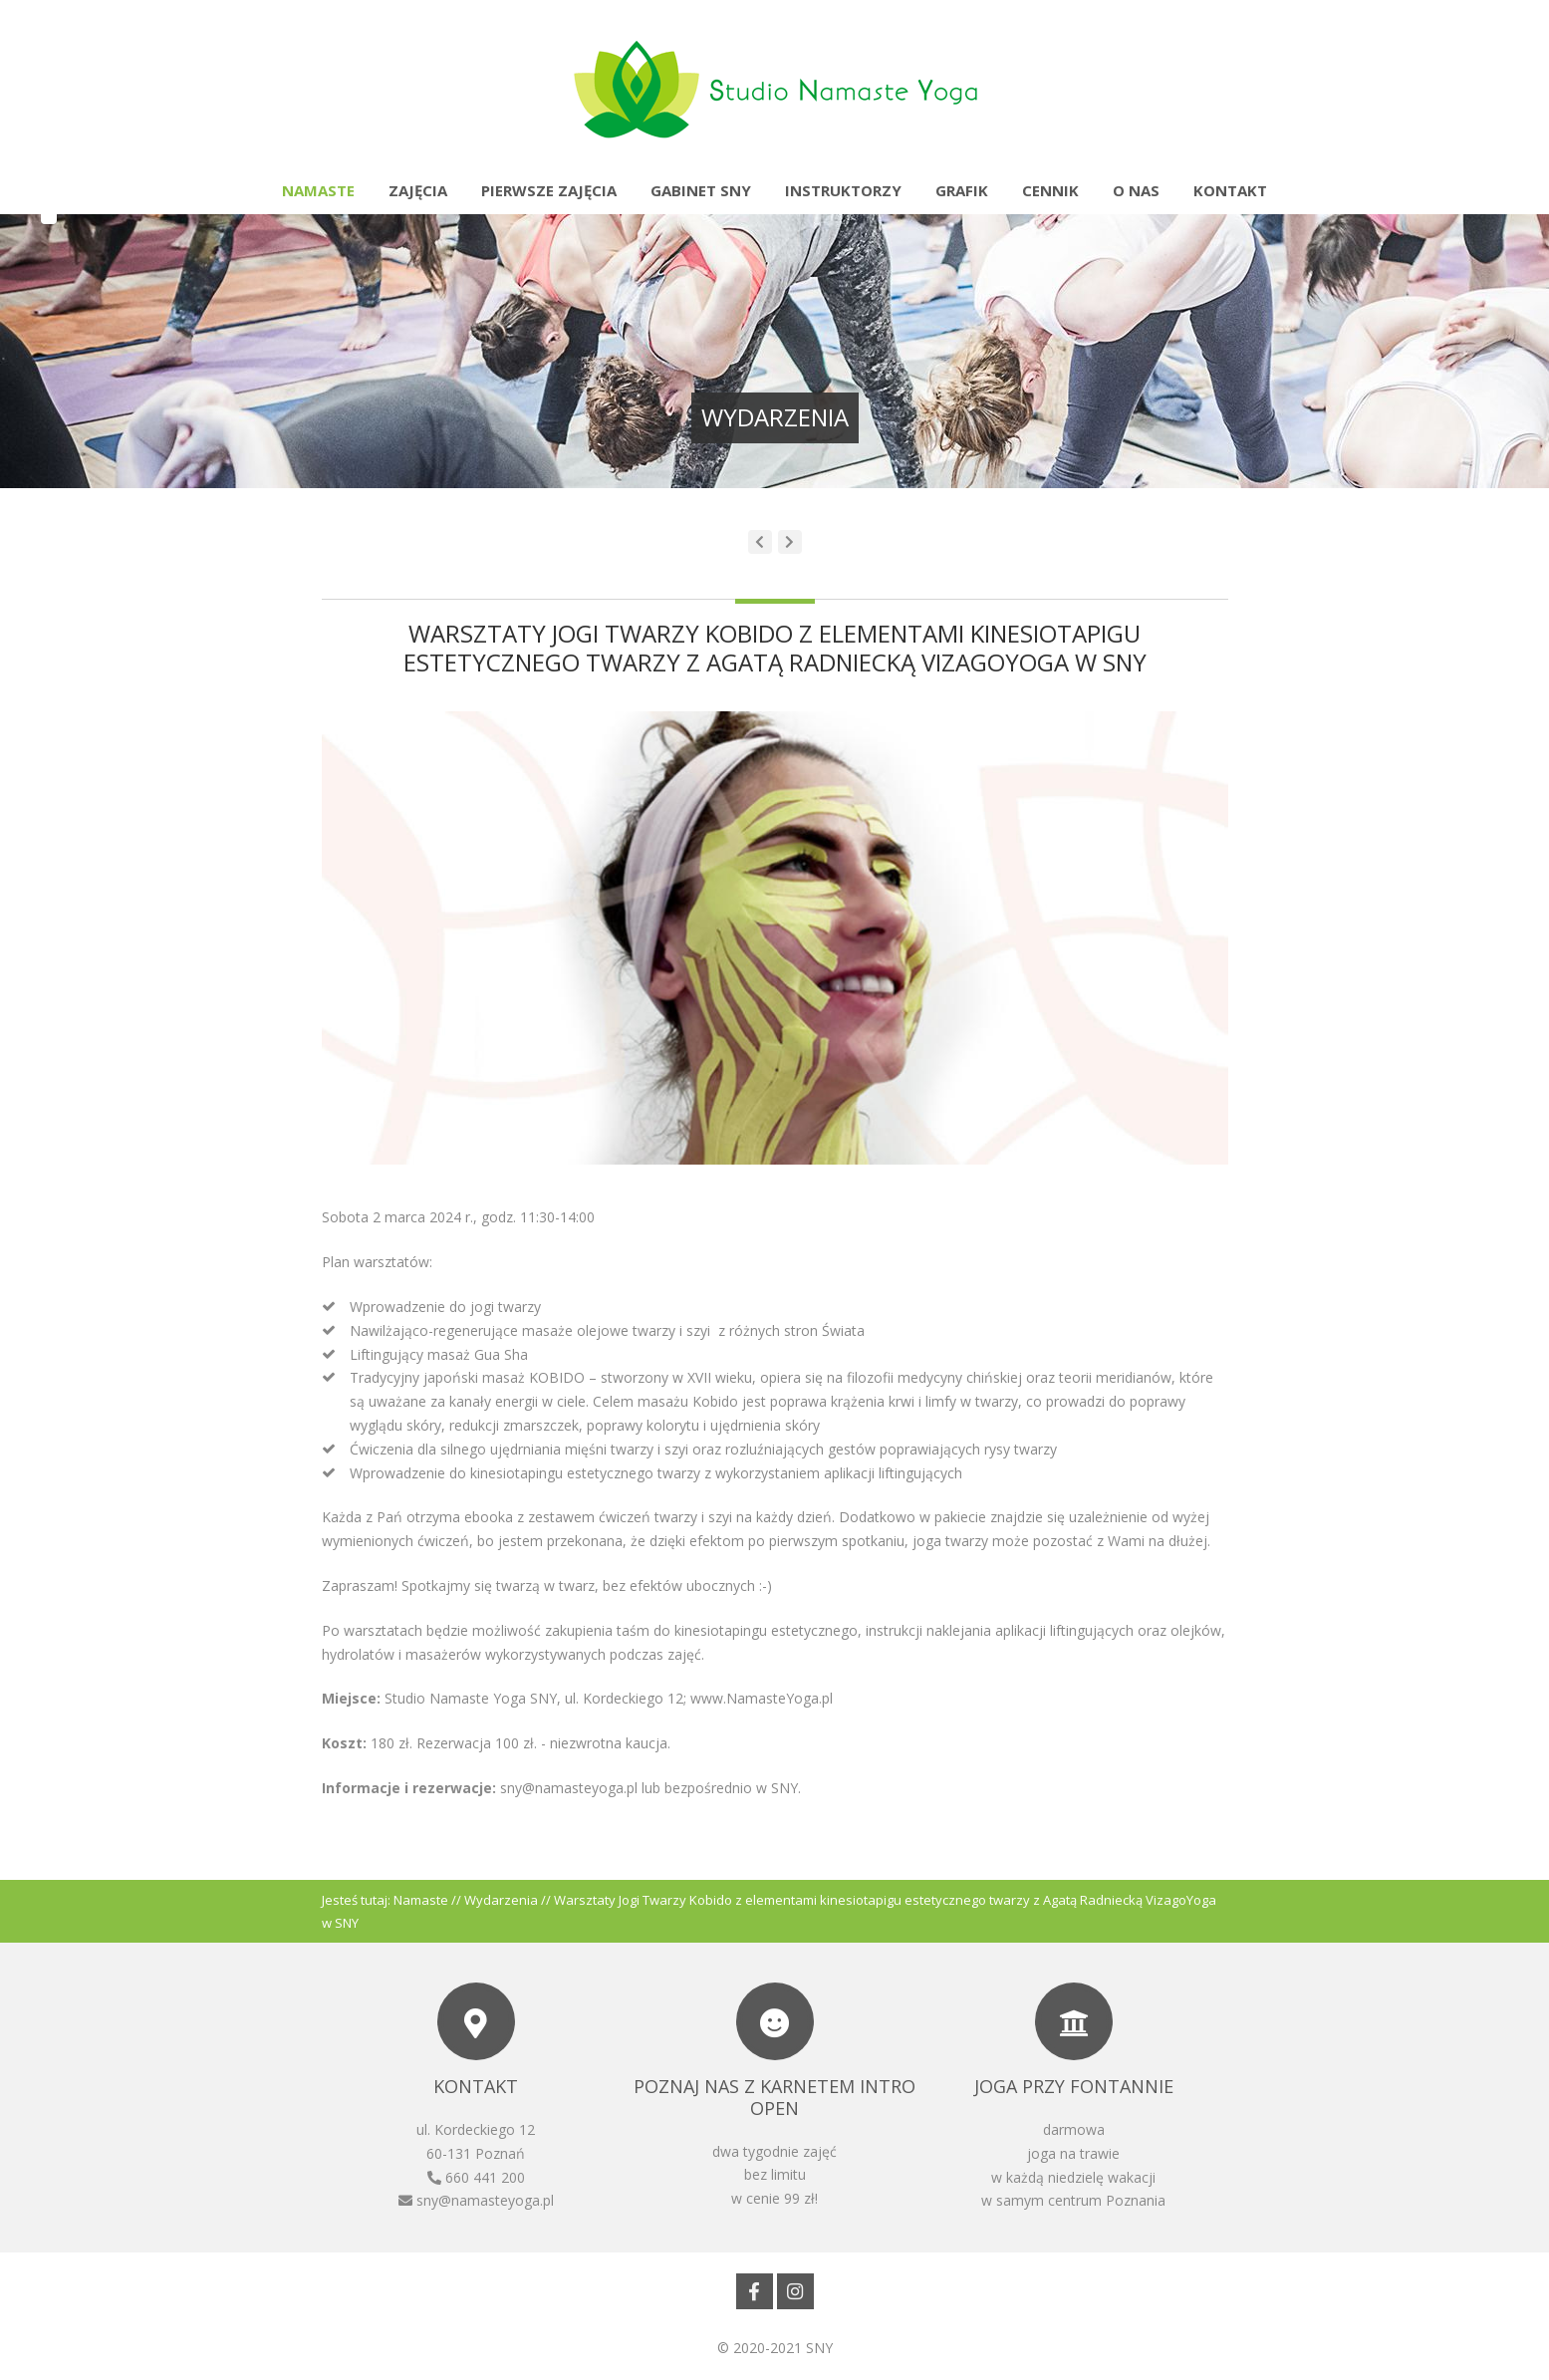  I want to click on Pierwsze zajęcia, so click(549, 190).